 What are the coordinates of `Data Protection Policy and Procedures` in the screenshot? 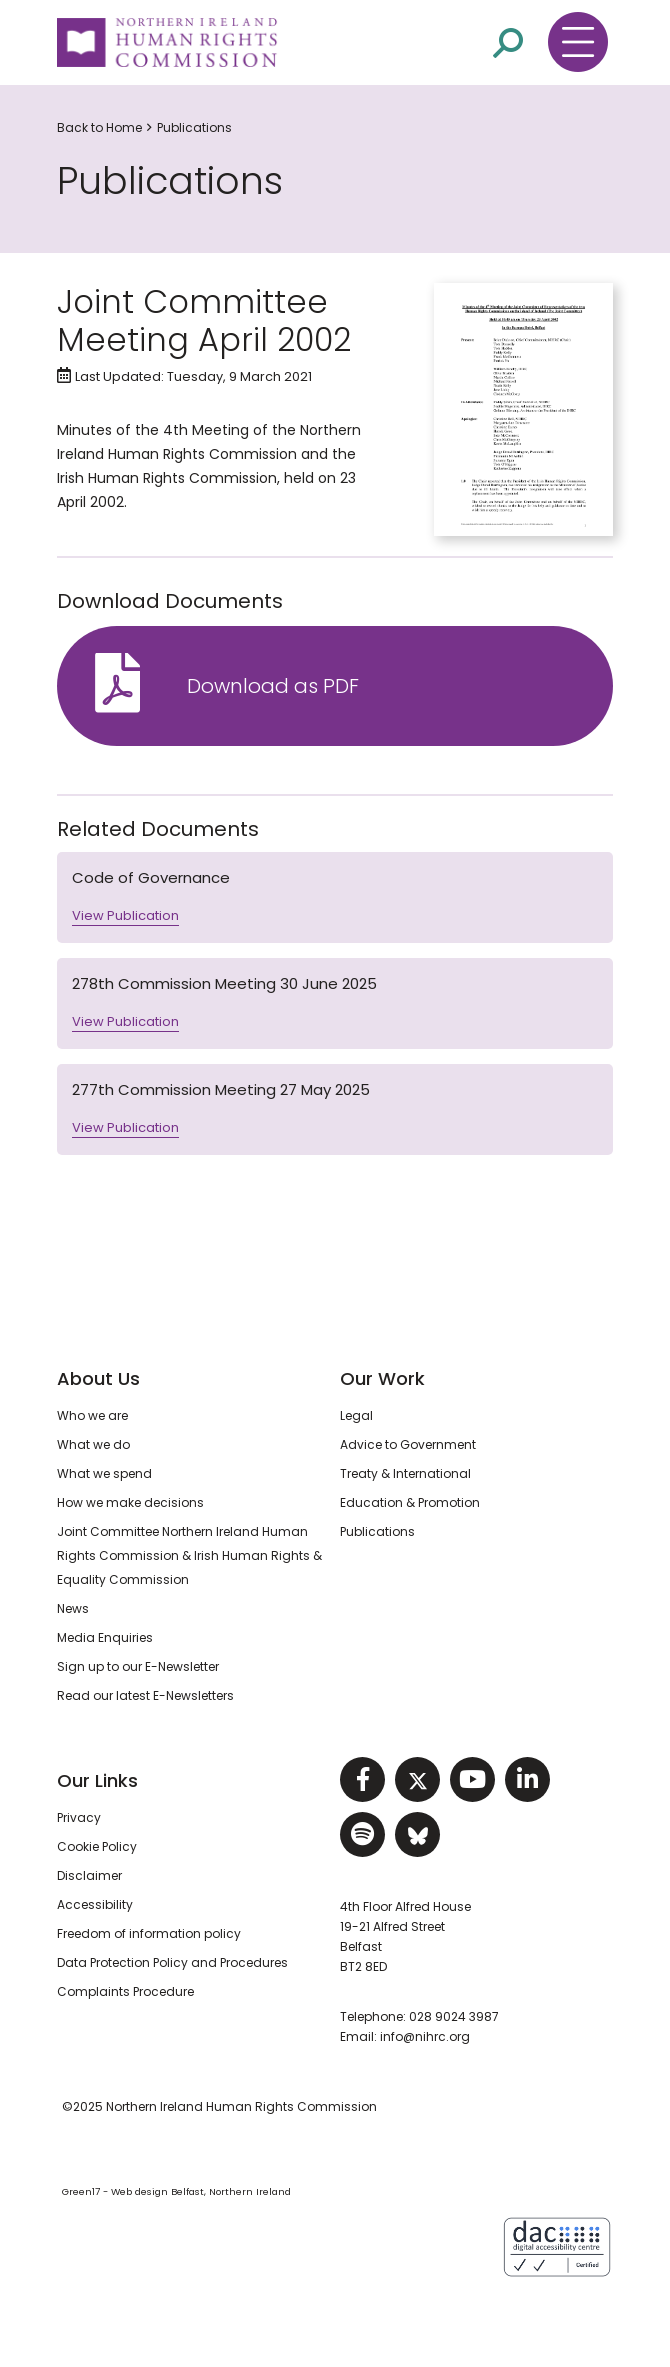 It's located at (172, 1962).